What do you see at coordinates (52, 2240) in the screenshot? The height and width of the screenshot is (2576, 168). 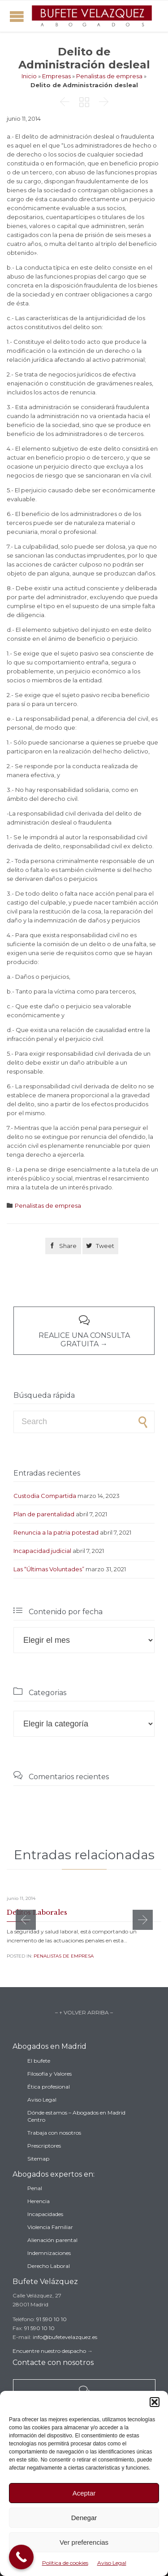 I see `Alienación parental` at bounding box center [52, 2240].